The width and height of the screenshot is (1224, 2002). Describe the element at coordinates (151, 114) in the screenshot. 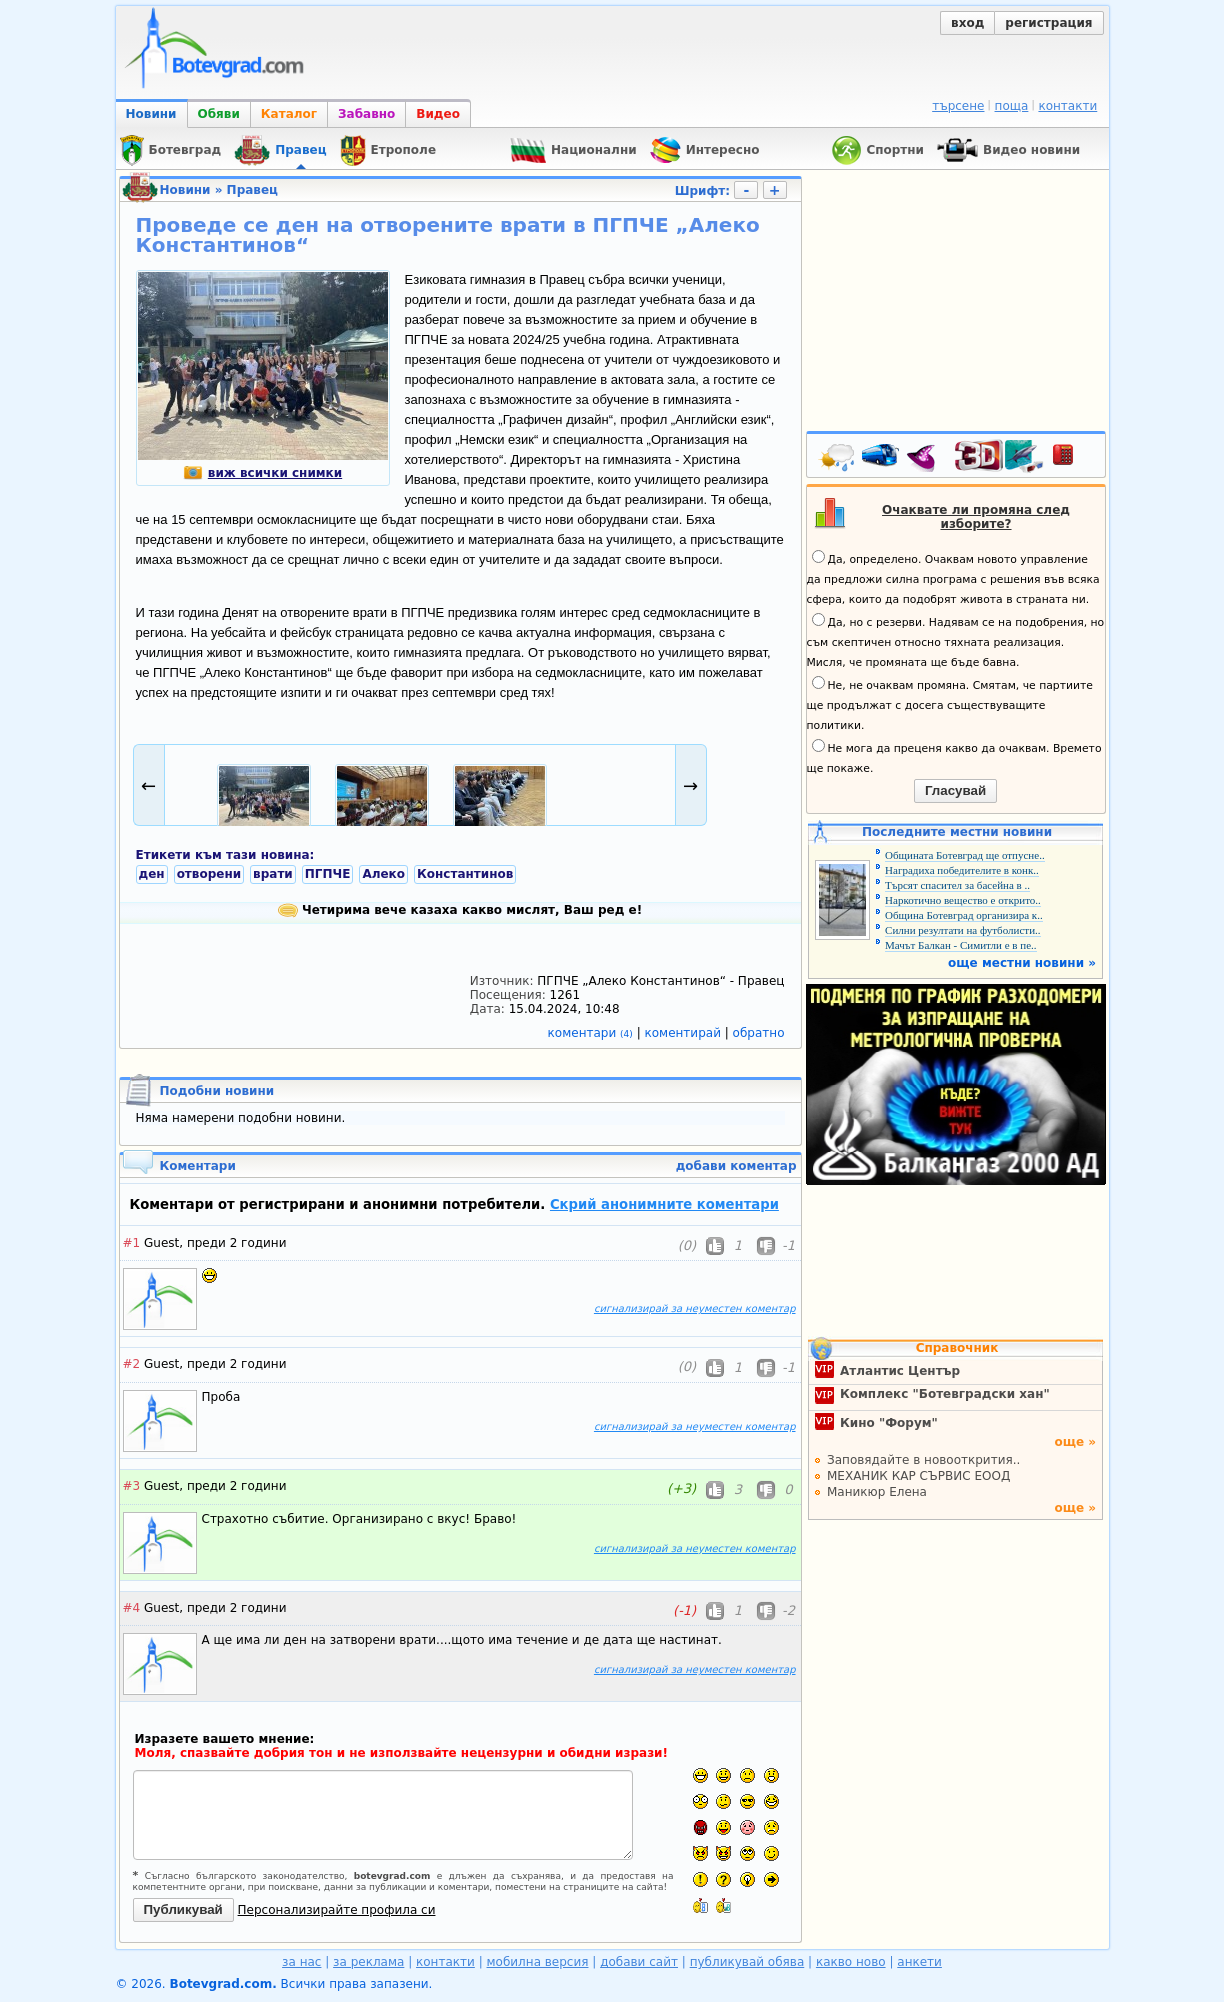

I see `Новини` at that location.